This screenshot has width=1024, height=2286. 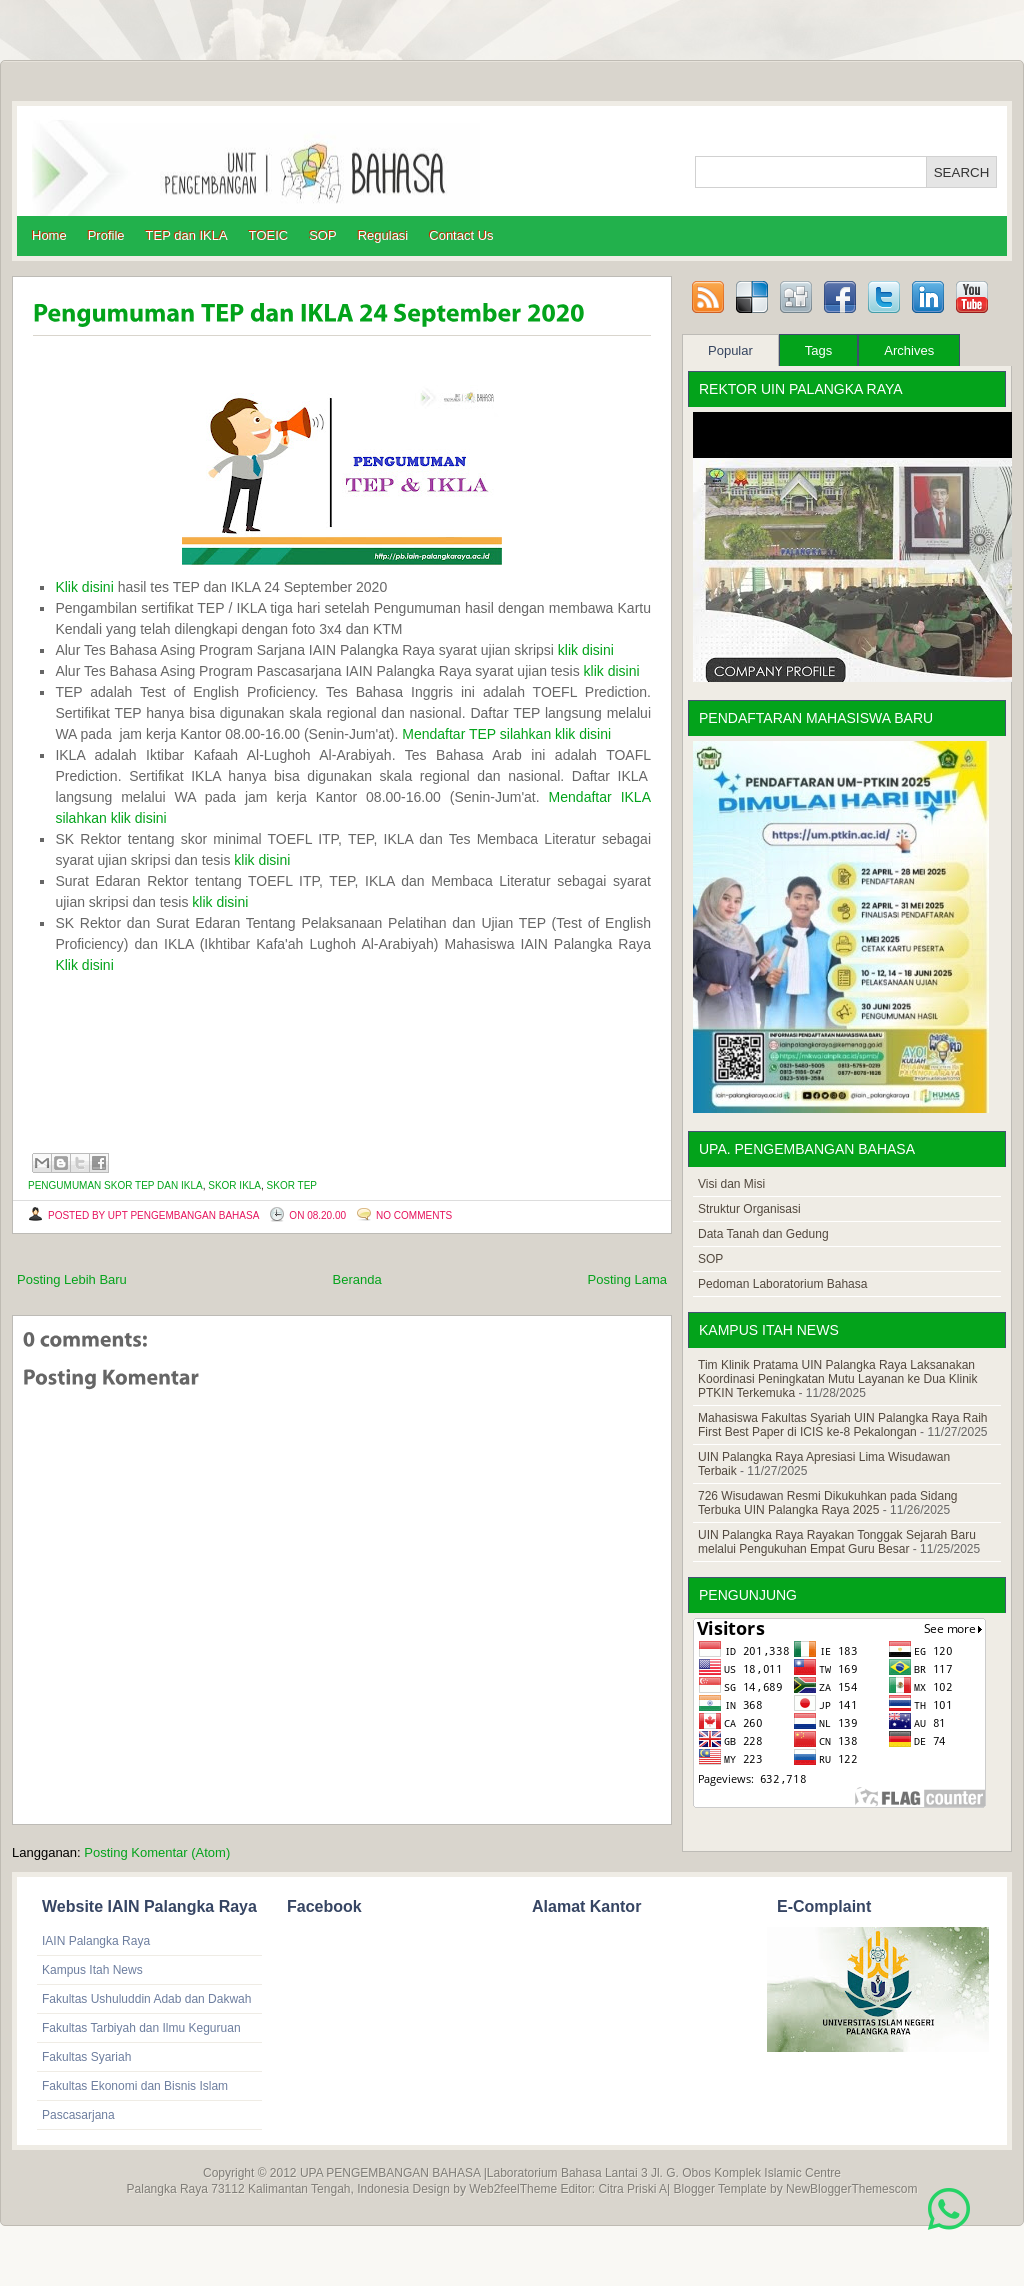 I want to click on Tags, so click(x=818, y=350).